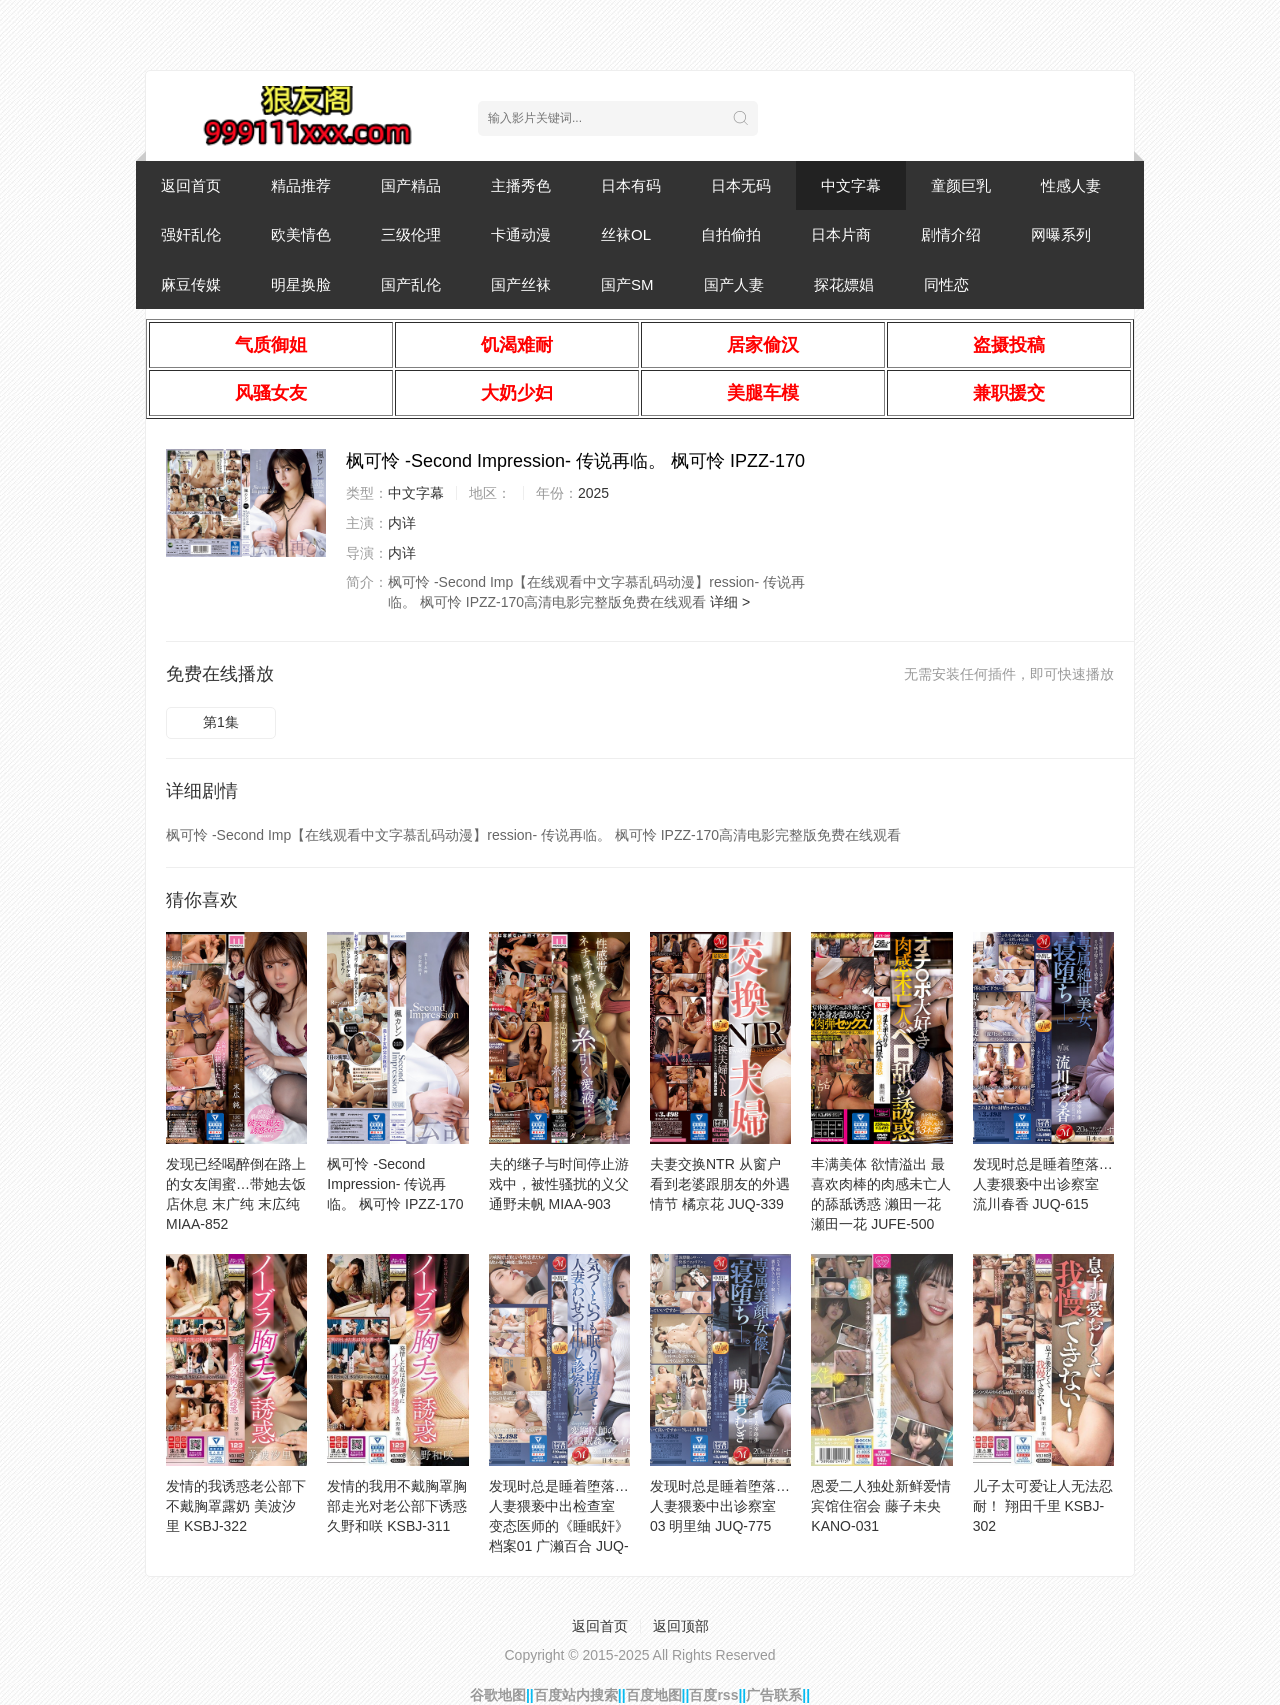 The image size is (1280, 1705). What do you see at coordinates (191, 284) in the screenshot?
I see `麻豆传媒` at bounding box center [191, 284].